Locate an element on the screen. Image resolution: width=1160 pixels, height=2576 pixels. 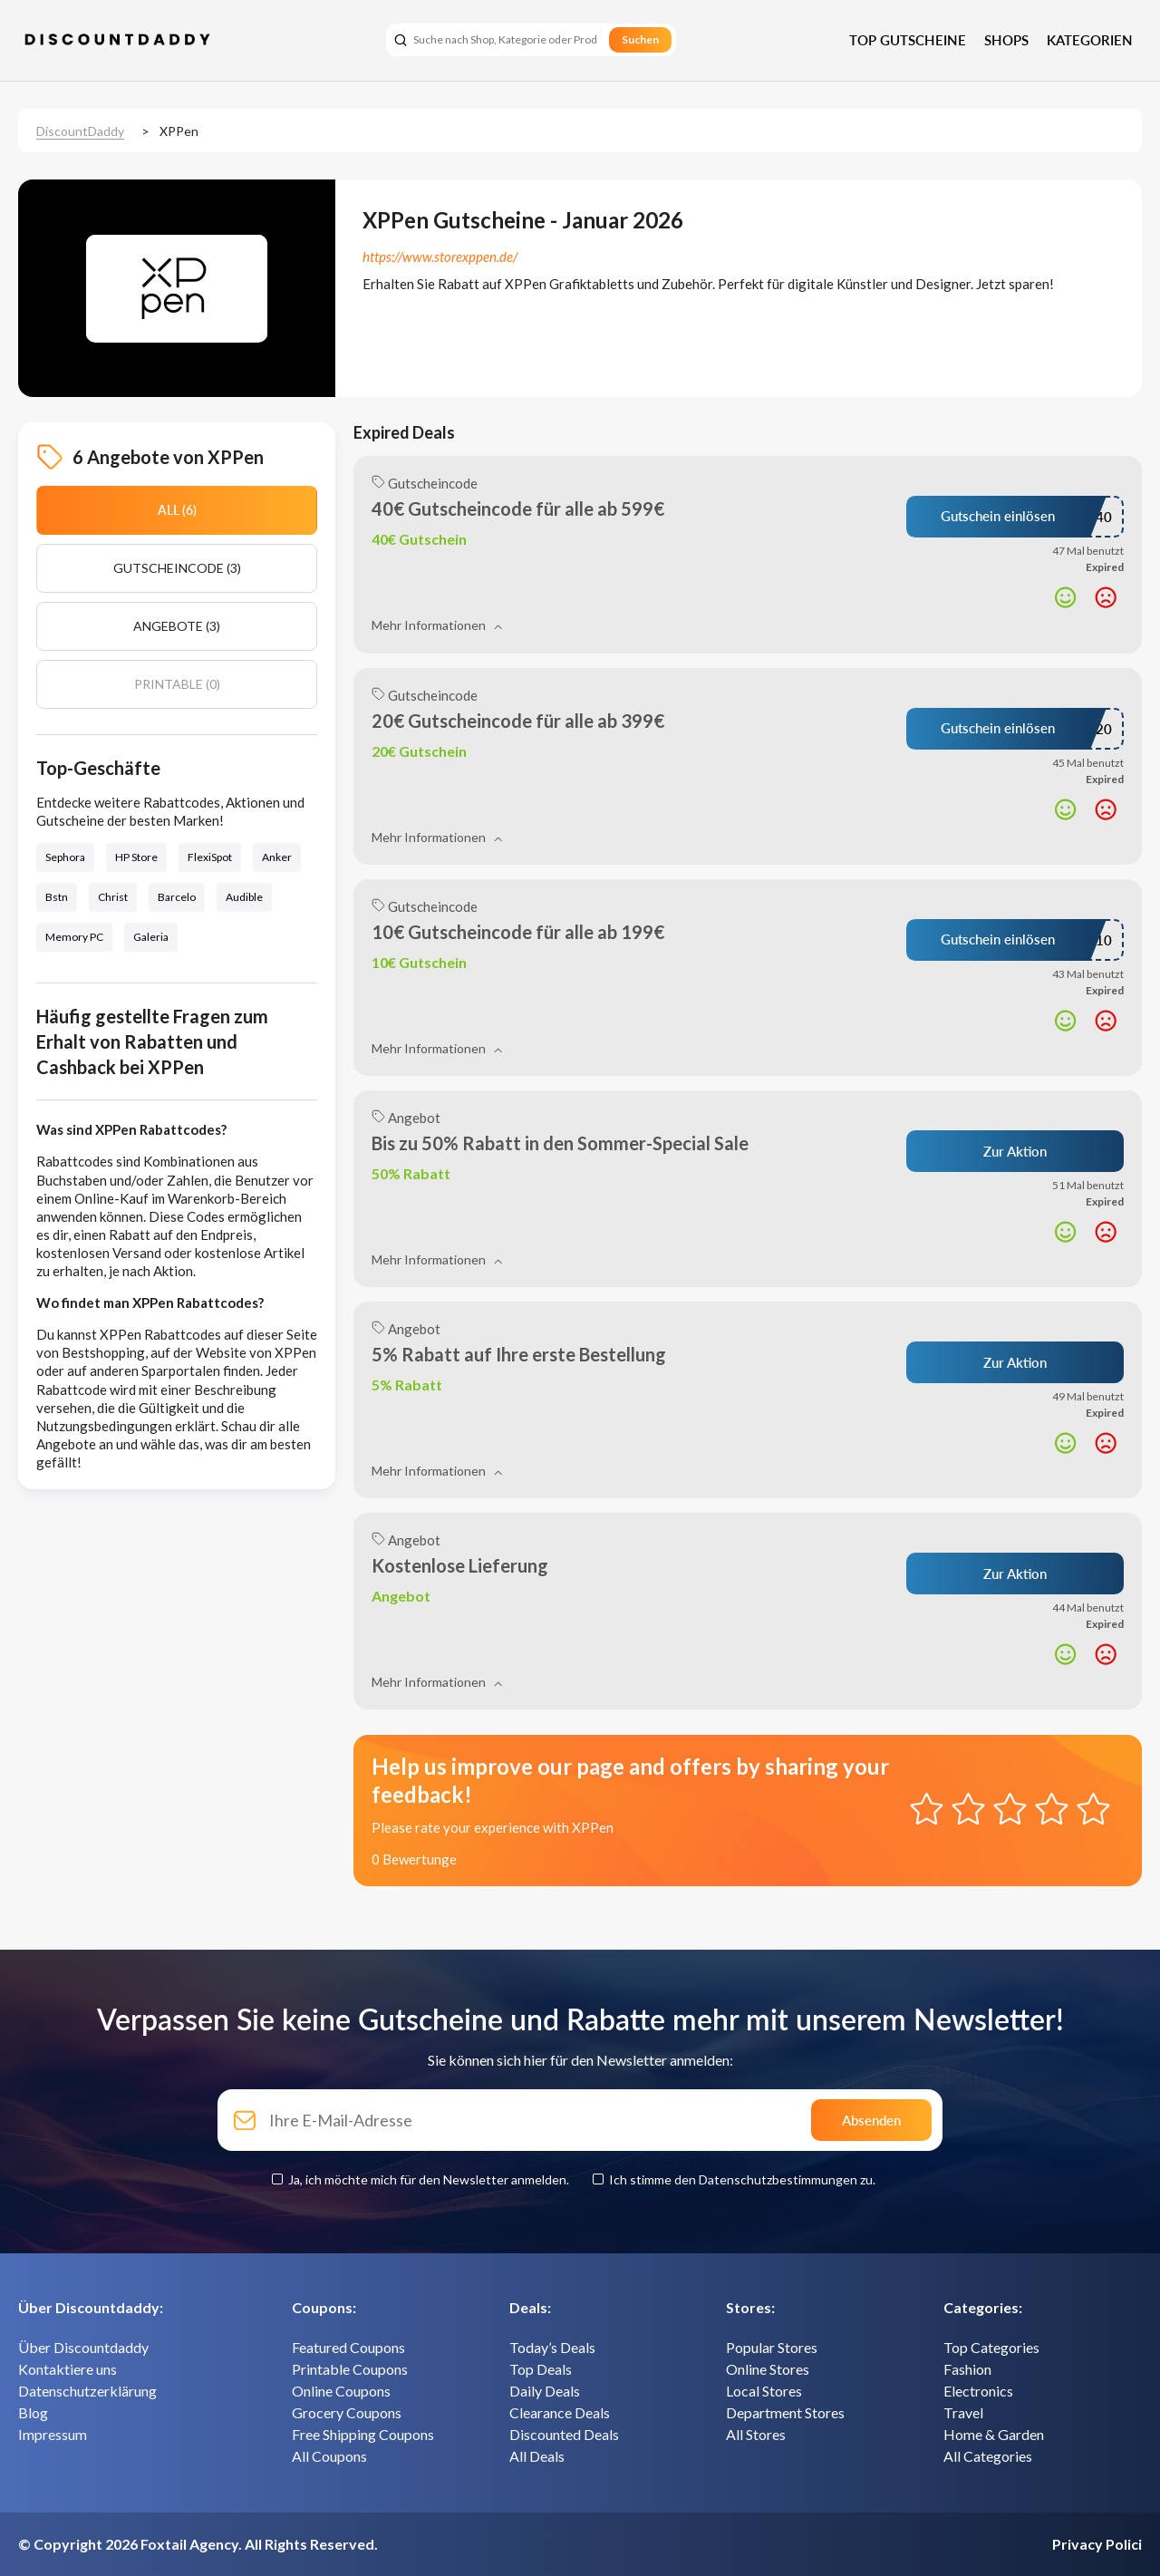
Top Deals is located at coordinates (540, 2368).